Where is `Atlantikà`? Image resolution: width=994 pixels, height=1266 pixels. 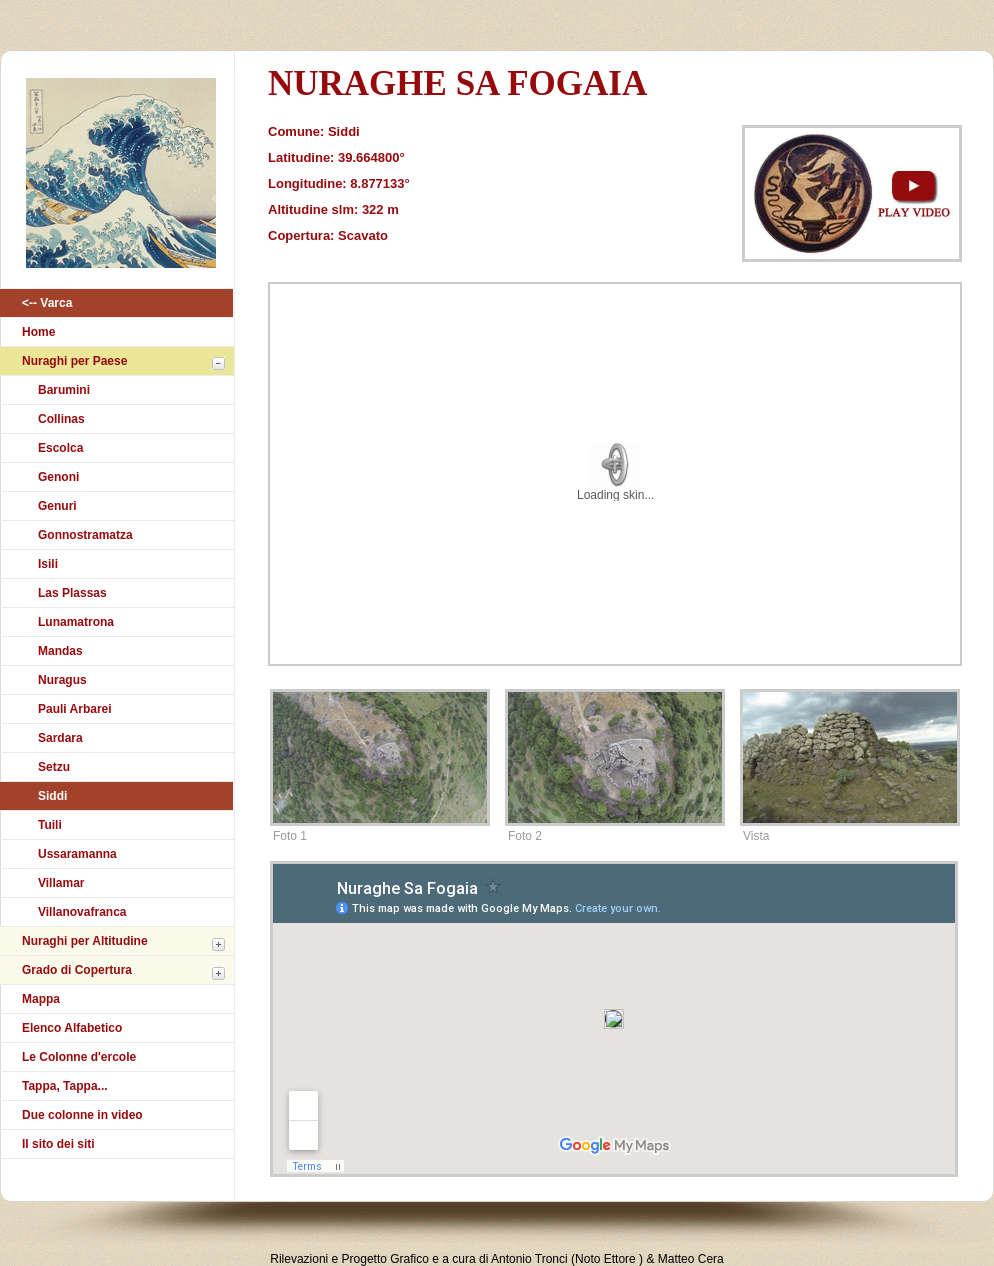
Atlantikà is located at coordinates (117, 178).